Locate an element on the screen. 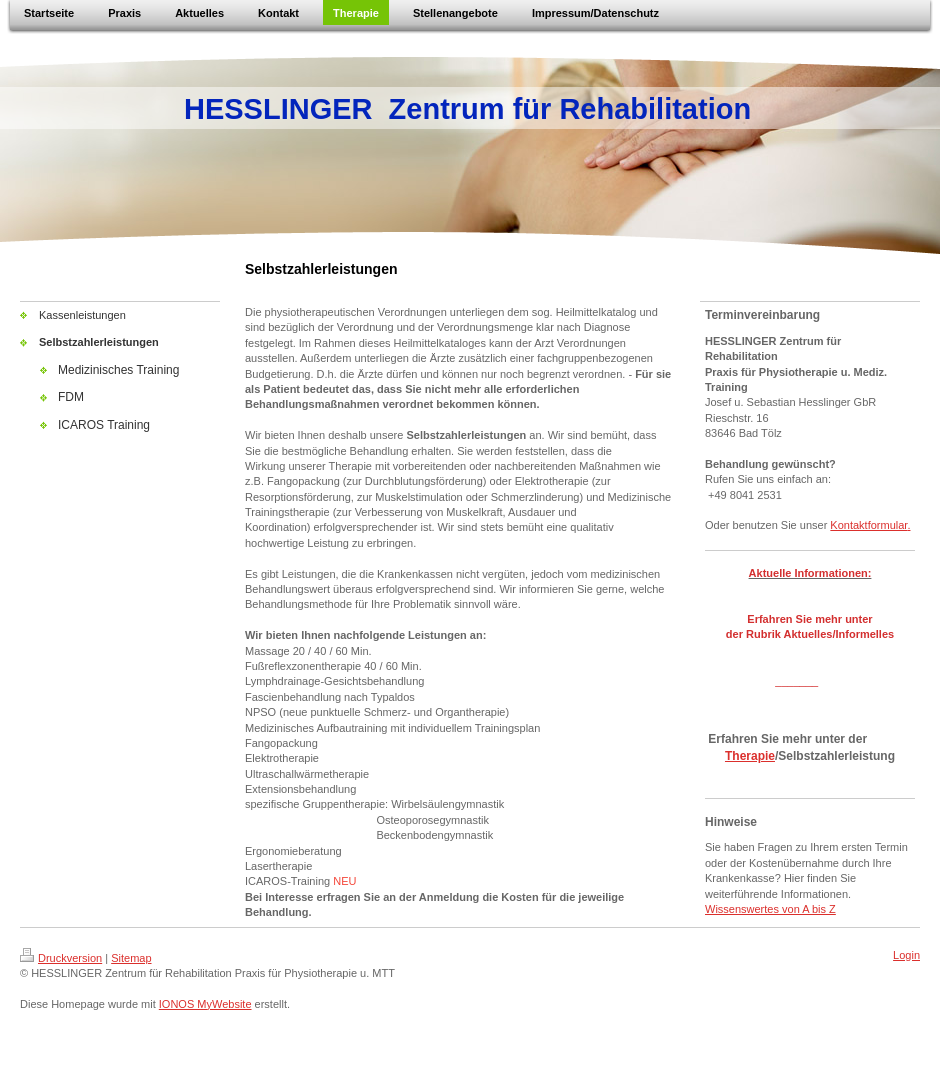 This screenshot has height=1072, width=940. IONOS MyWebsite is located at coordinates (205, 1004).